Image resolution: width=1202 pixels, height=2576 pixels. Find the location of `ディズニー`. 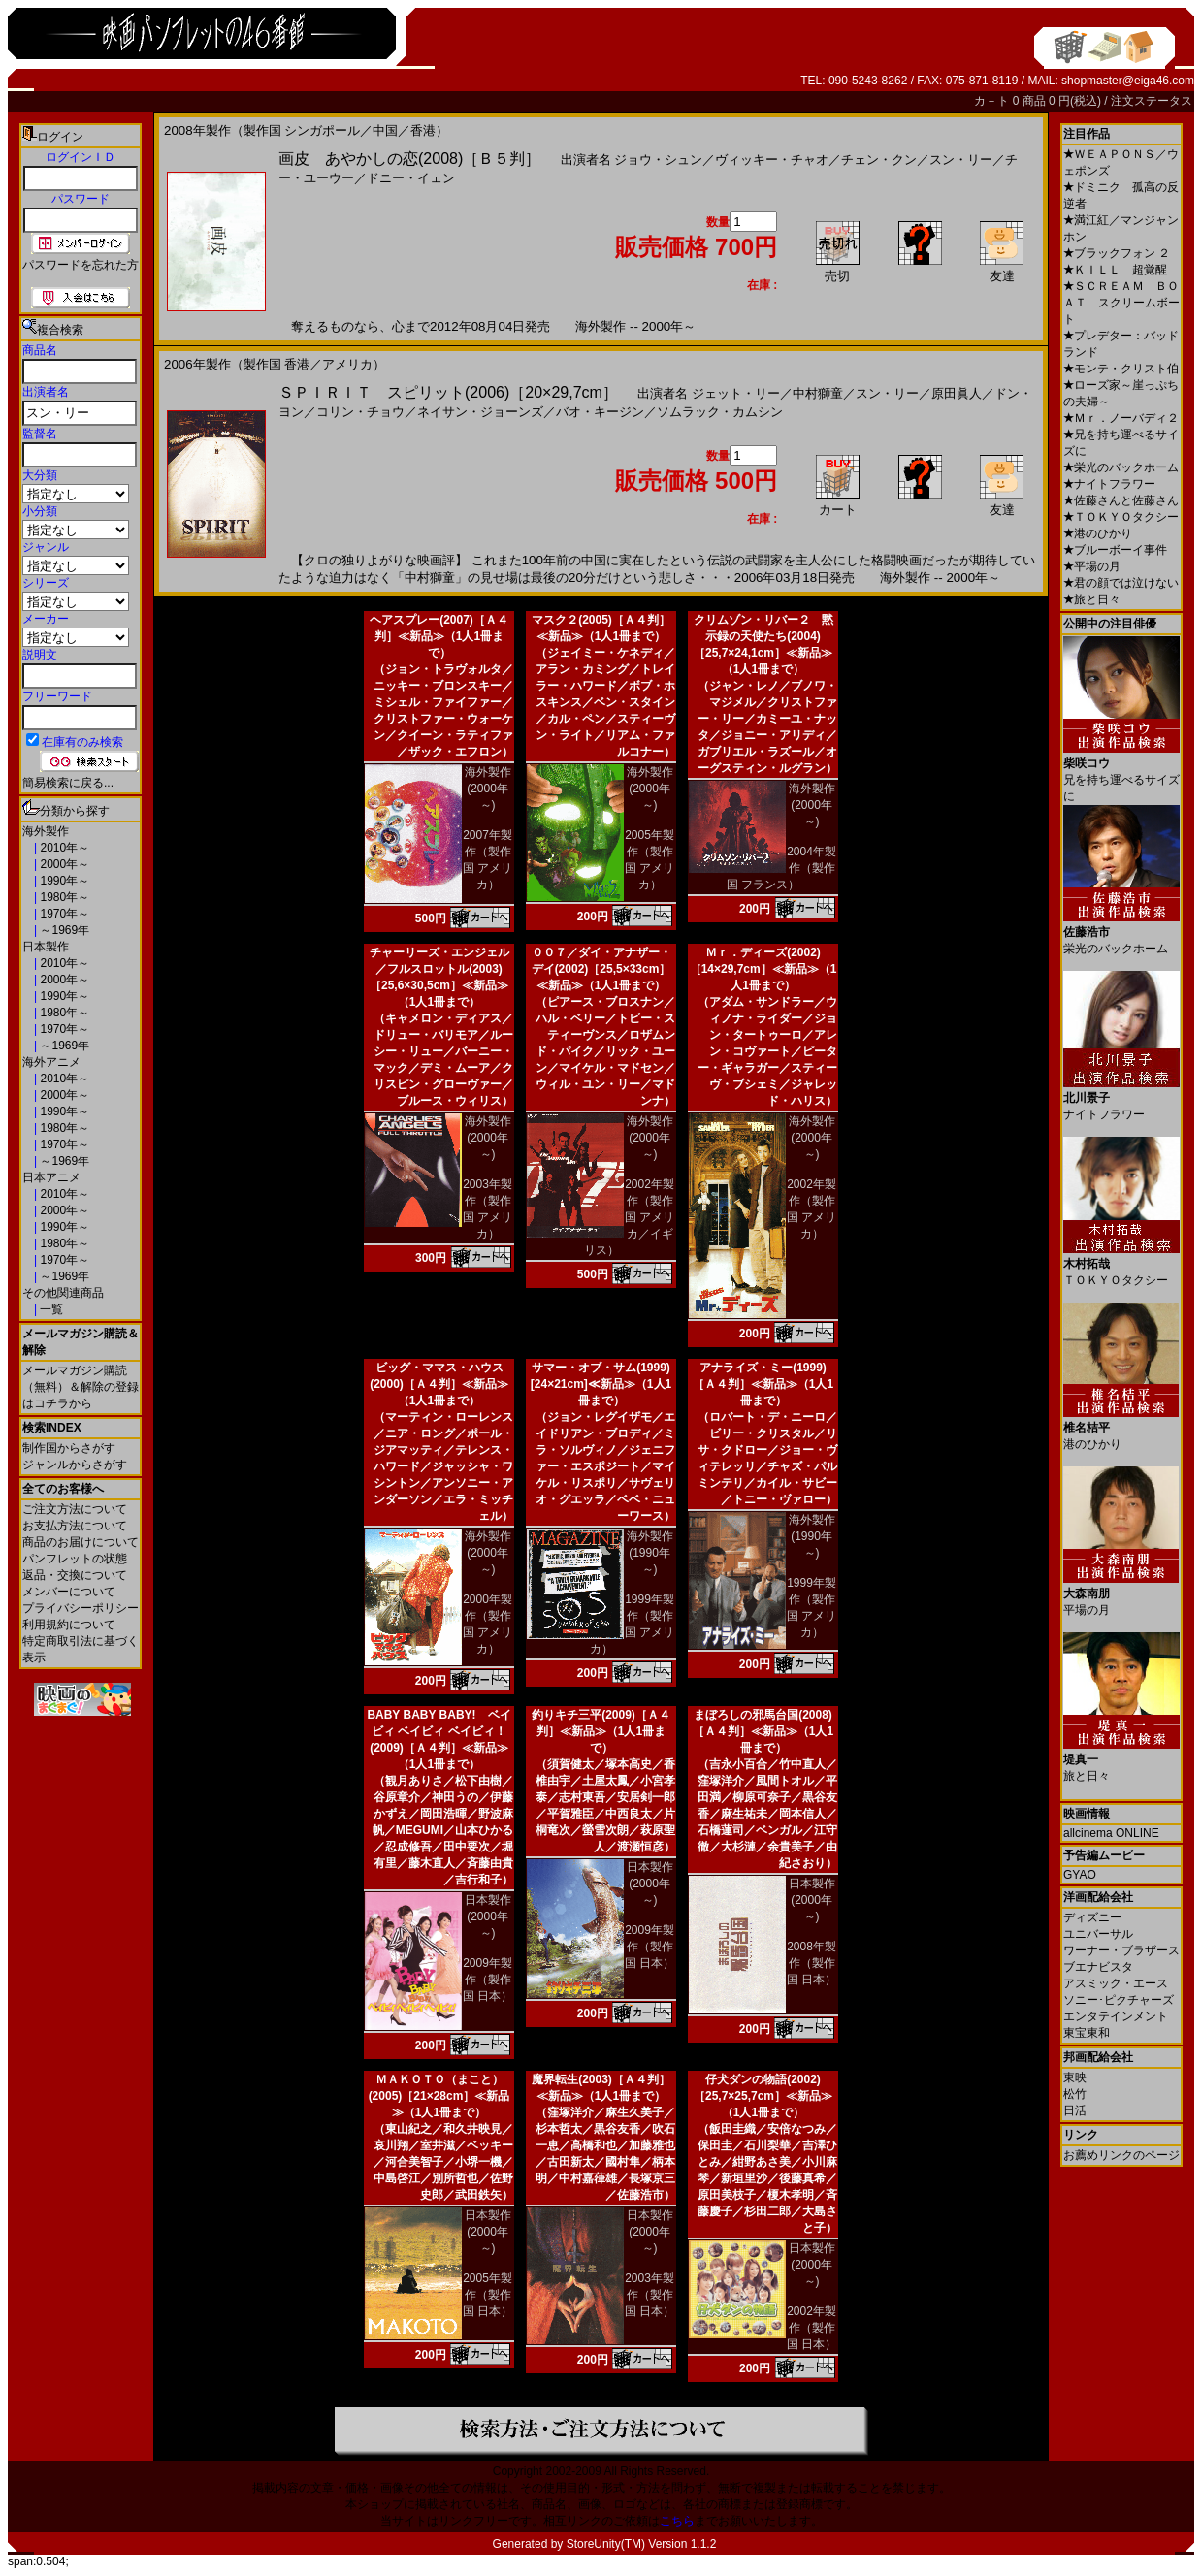

ディズニー is located at coordinates (1092, 1917).